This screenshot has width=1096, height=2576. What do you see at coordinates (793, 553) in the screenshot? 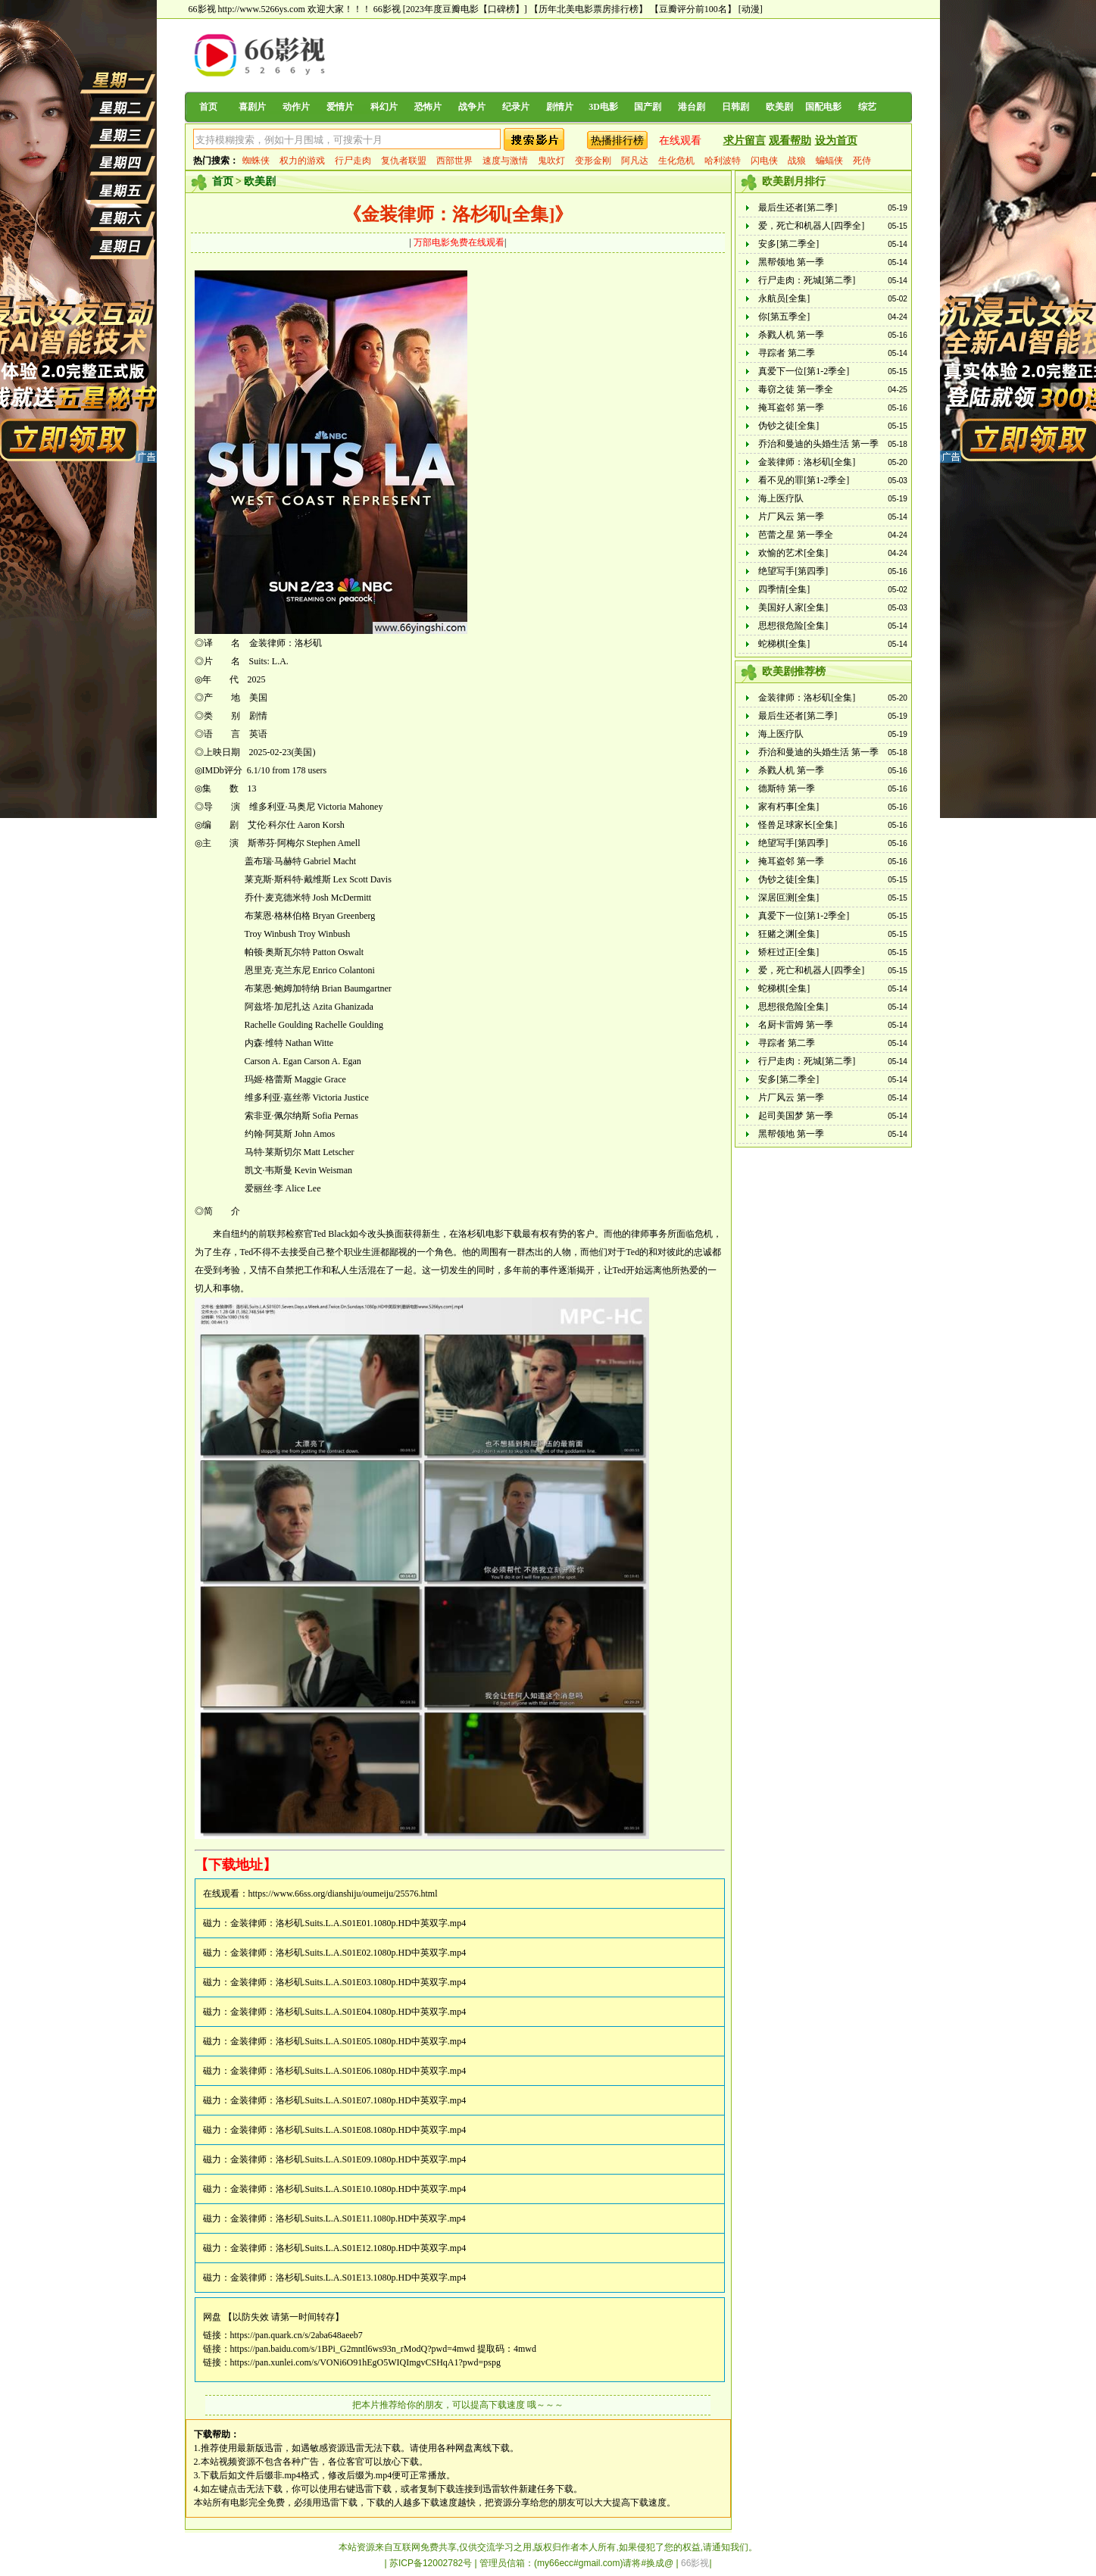
I see `欢愉的艺术[全集]` at bounding box center [793, 553].